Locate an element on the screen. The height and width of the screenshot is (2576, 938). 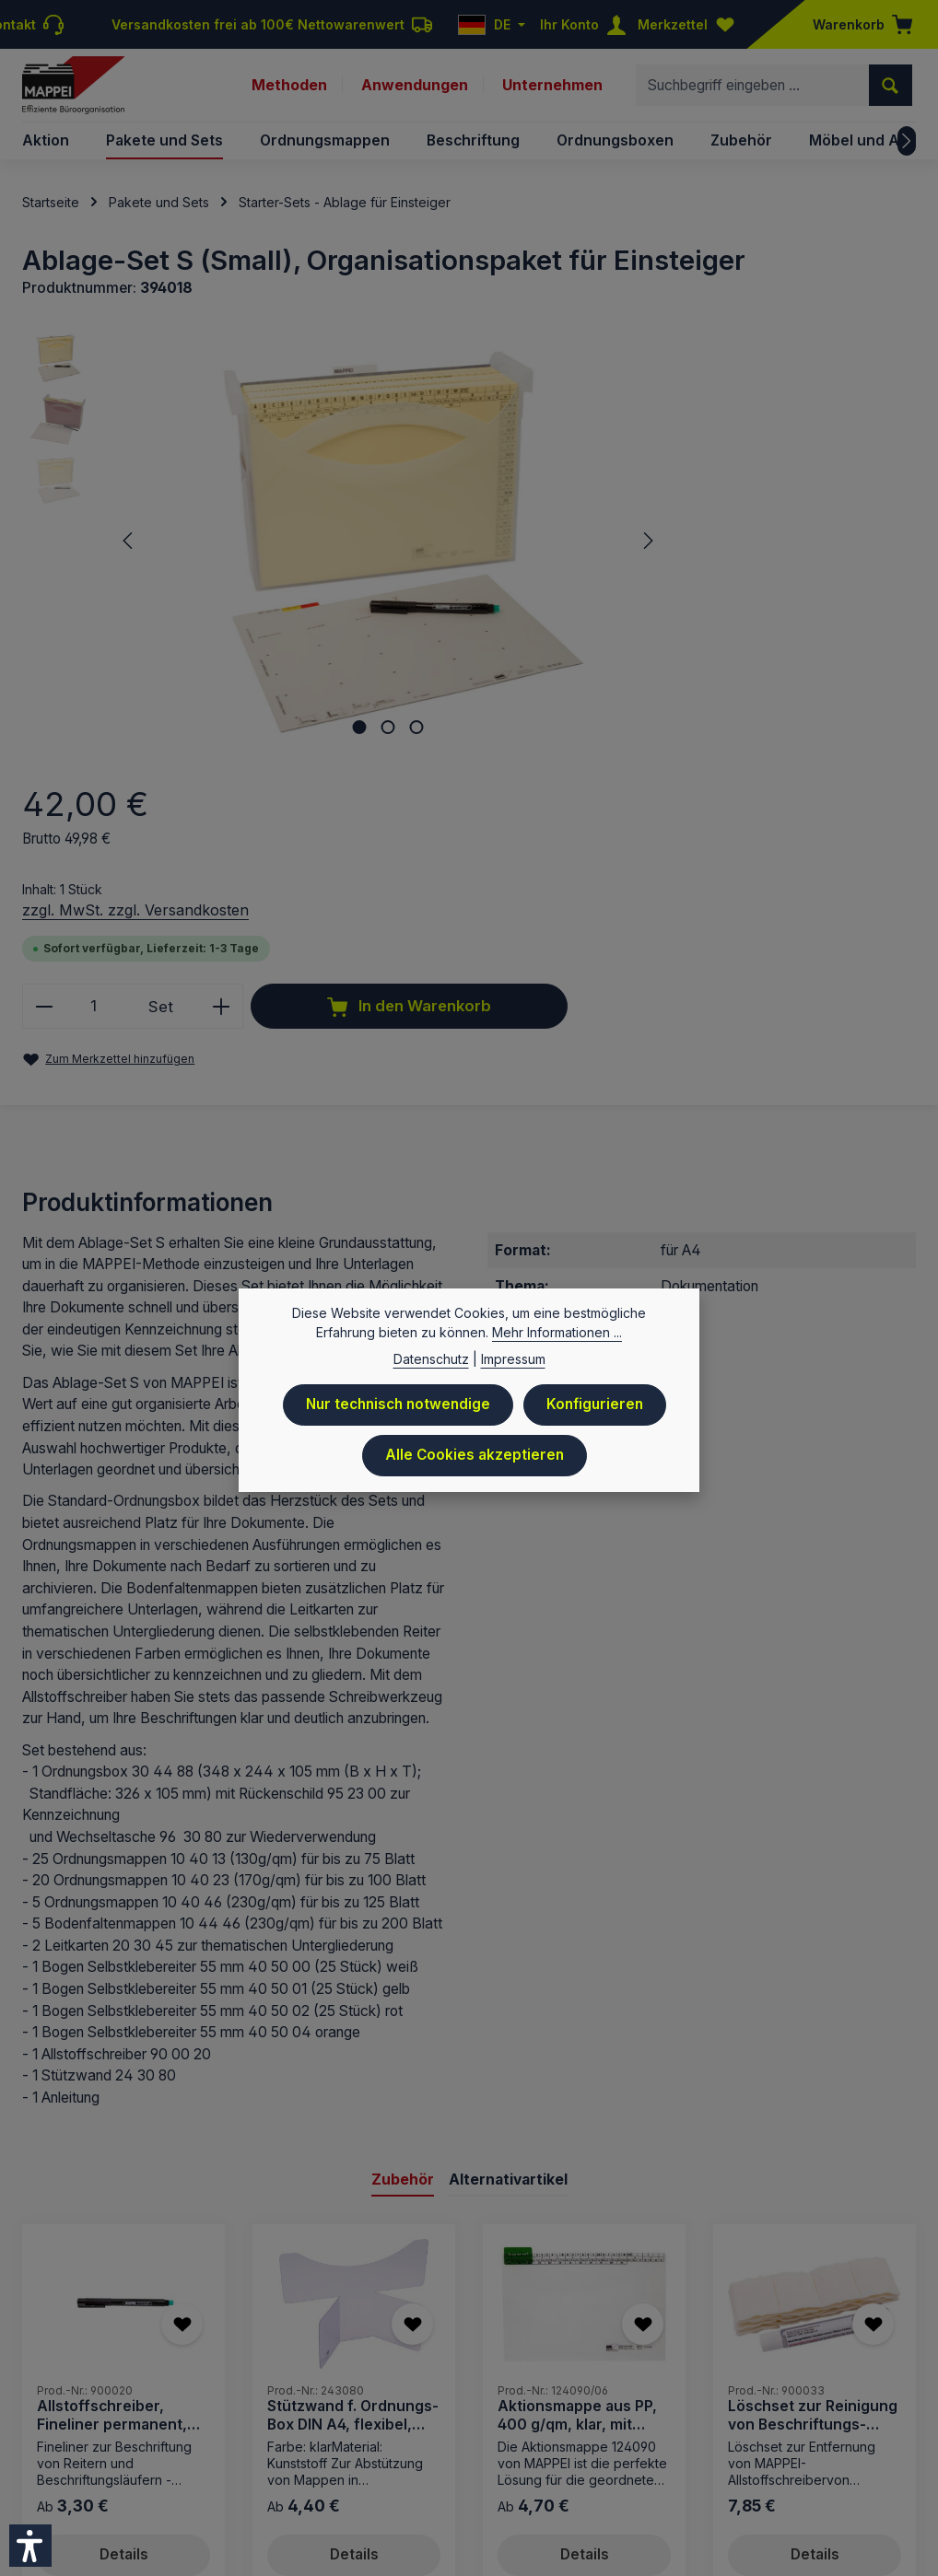
Datenschutz is located at coordinates (457, 2382).